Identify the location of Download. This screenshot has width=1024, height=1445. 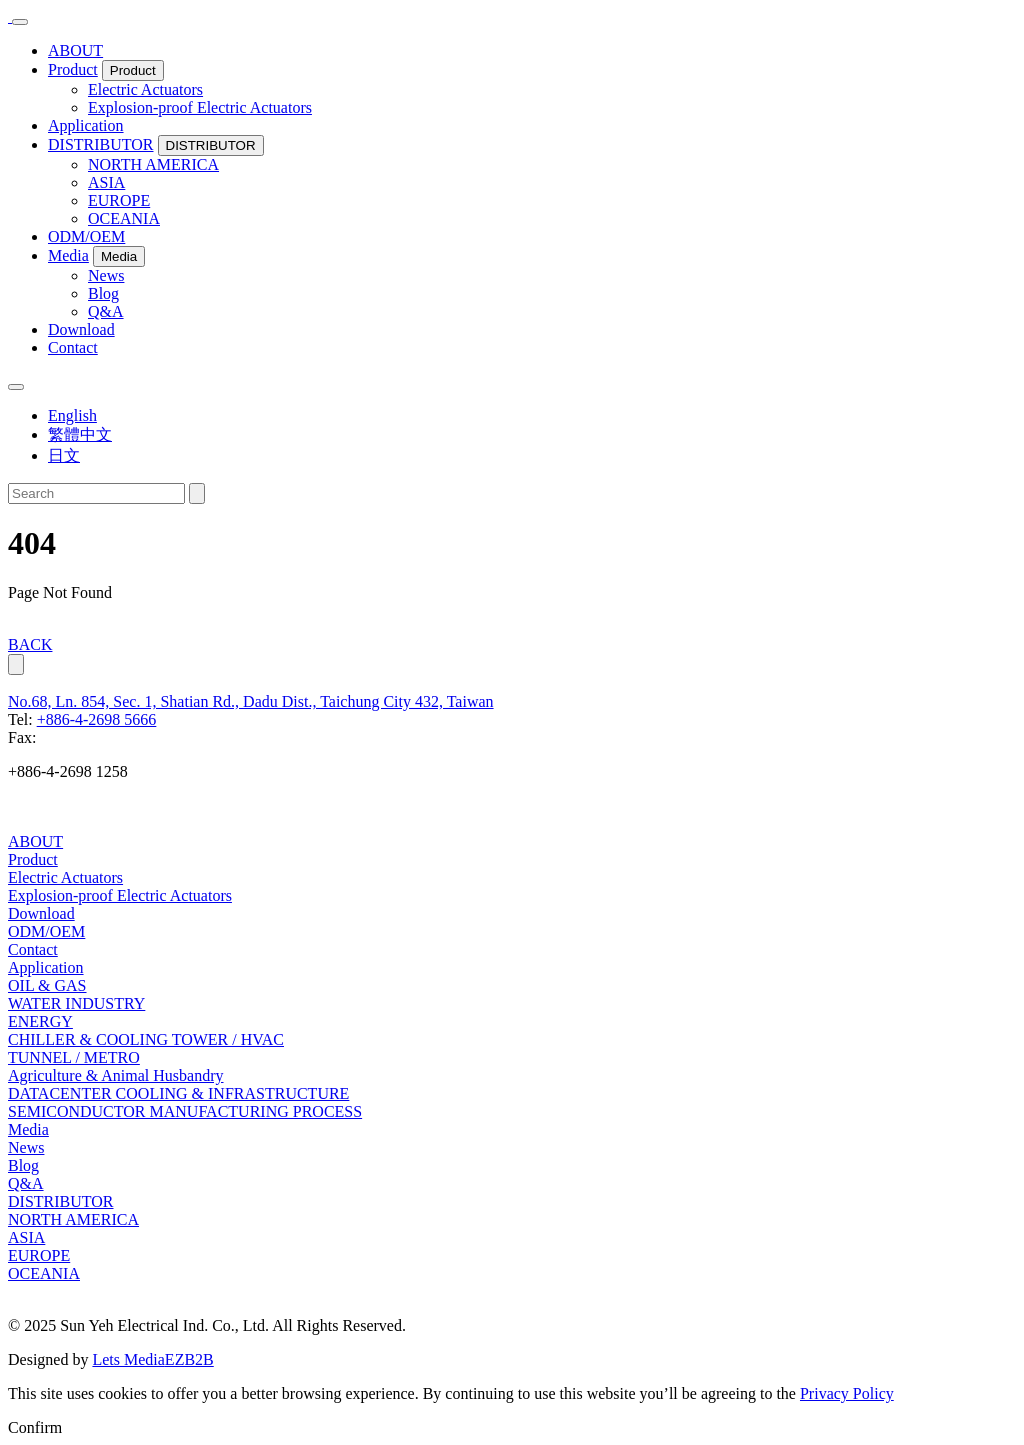
(81, 329).